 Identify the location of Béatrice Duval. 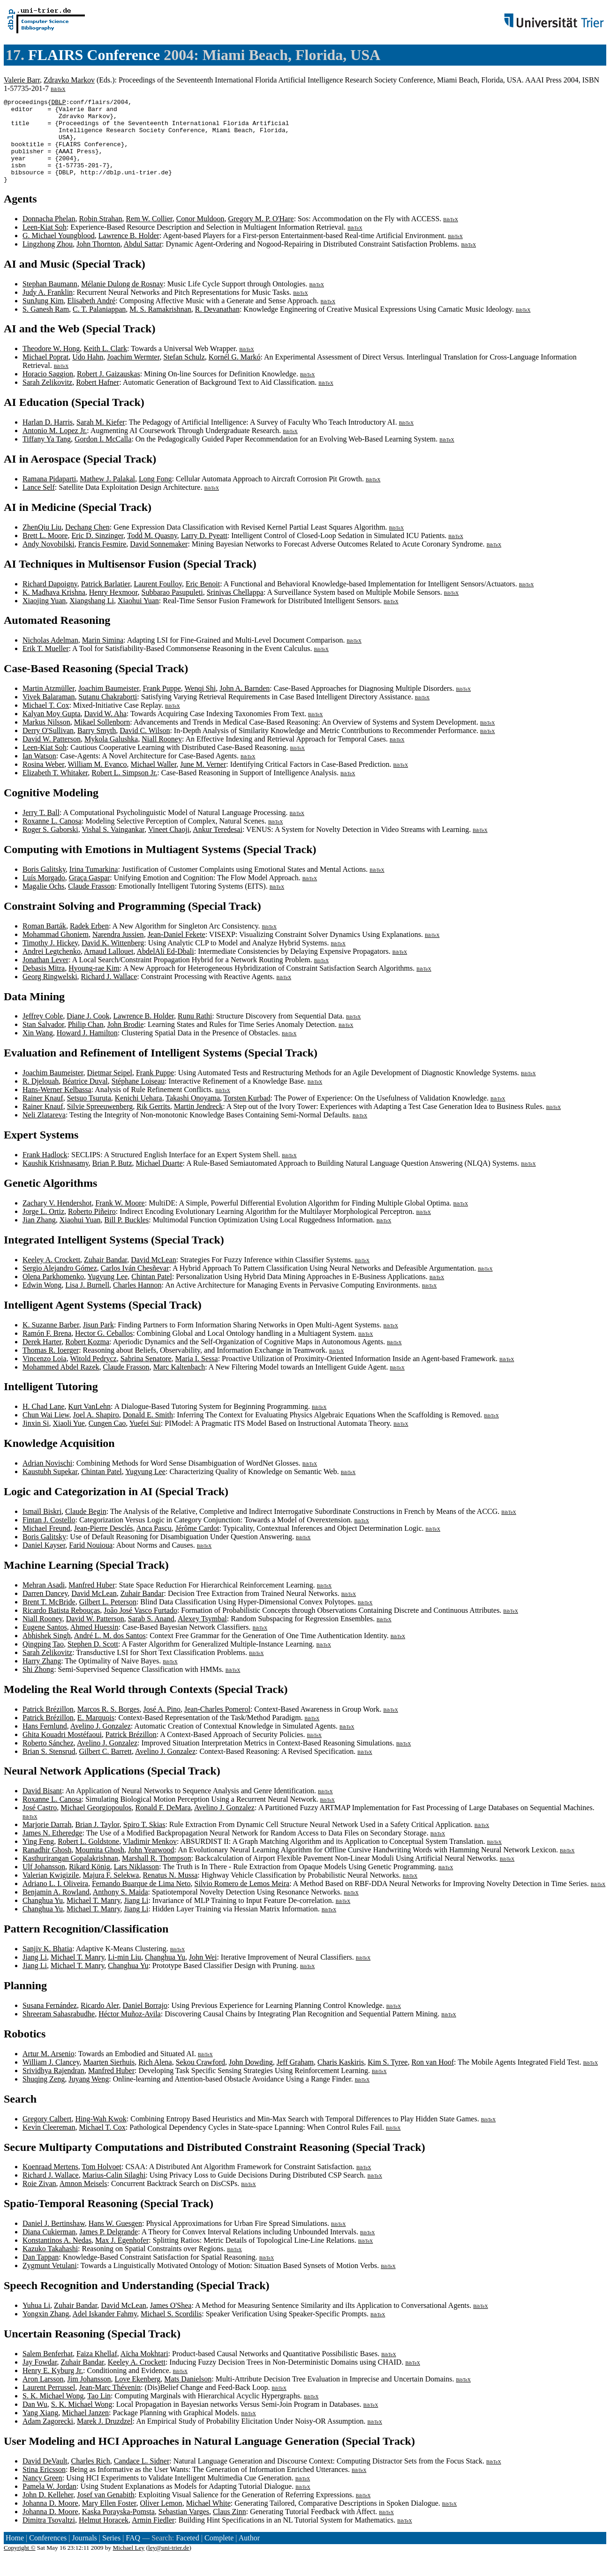
(84, 1098).